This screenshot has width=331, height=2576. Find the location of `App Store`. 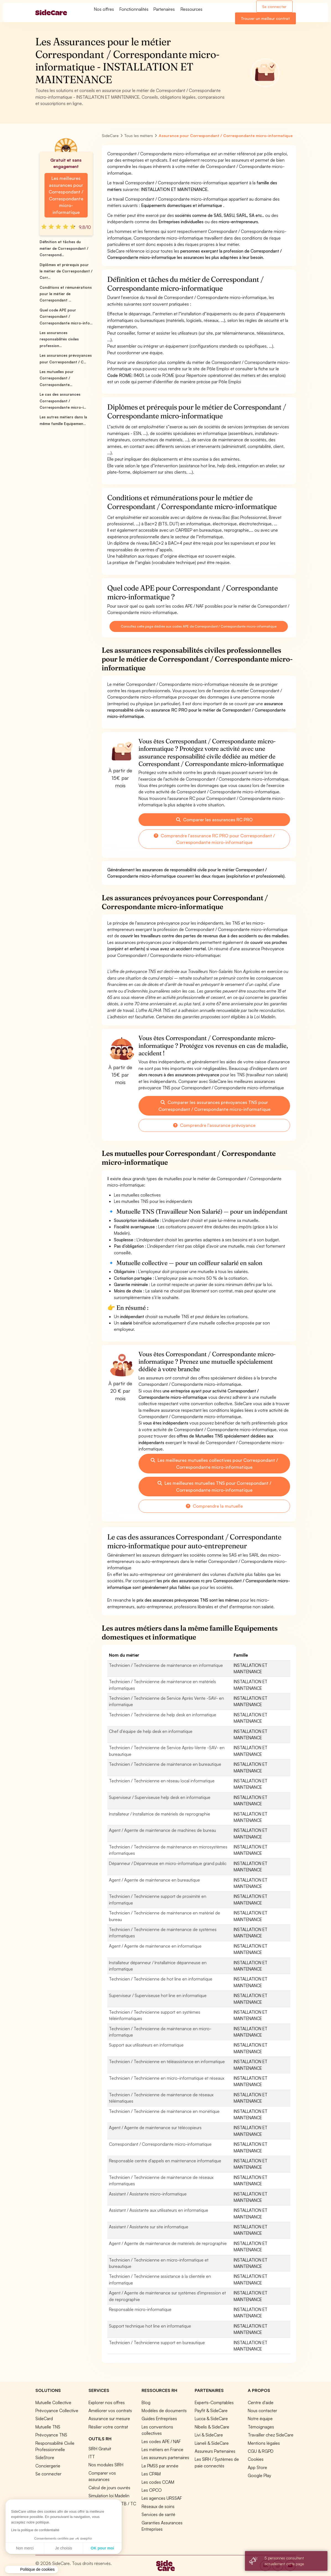

App Store is located at coordinates (257, 2467).